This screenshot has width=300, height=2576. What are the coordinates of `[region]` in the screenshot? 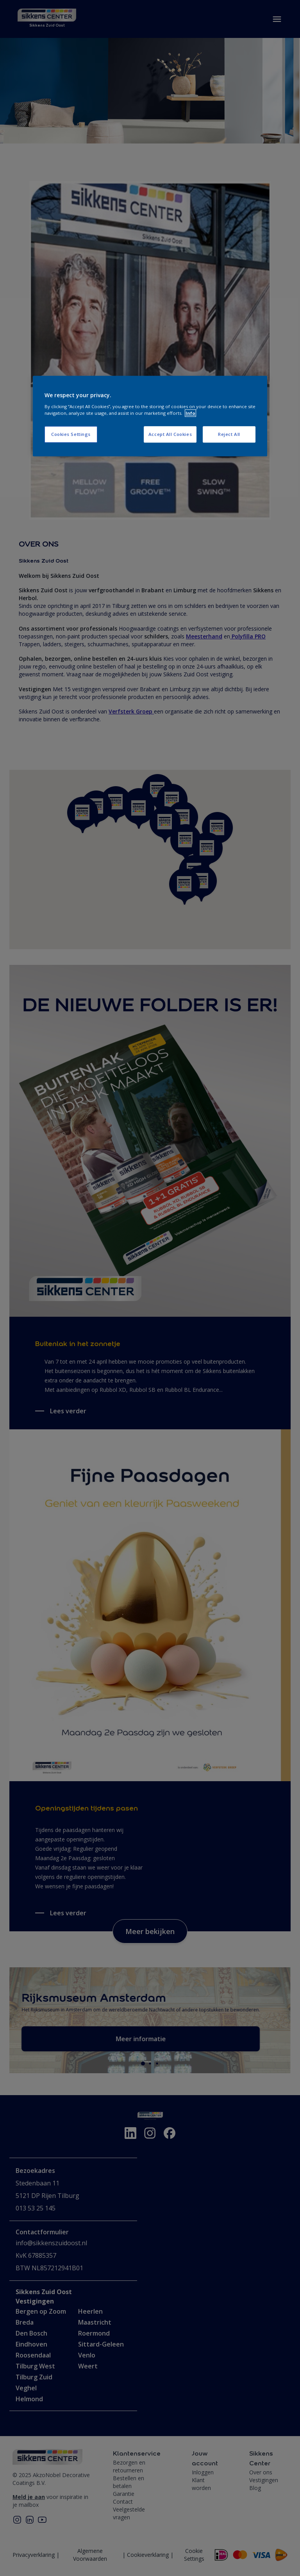 It's located at (150, 416).